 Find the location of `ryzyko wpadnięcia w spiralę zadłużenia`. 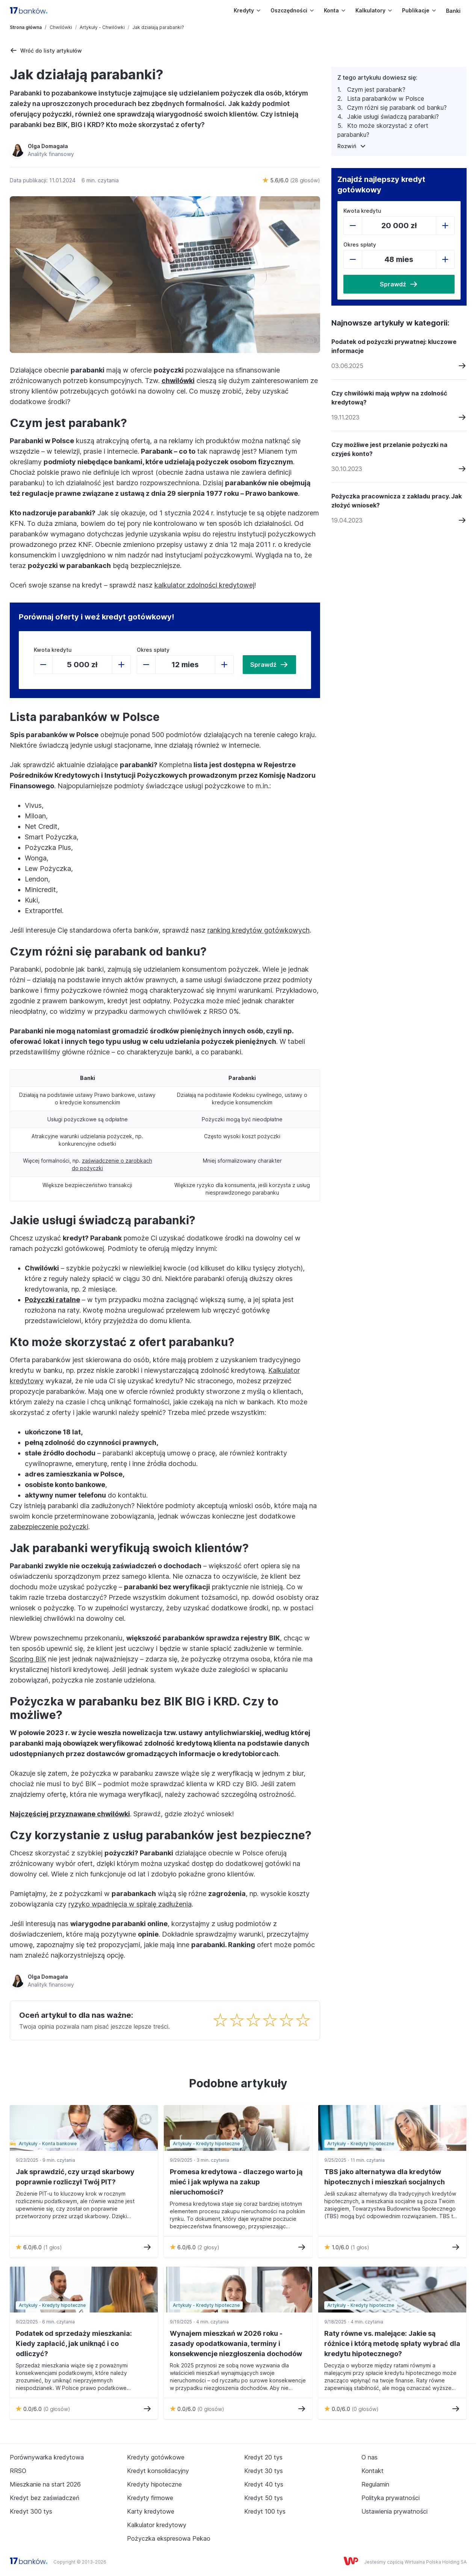

ryzyko wpadnięcia w spiralę zadłużenia is located at coordinates (130, 1904).